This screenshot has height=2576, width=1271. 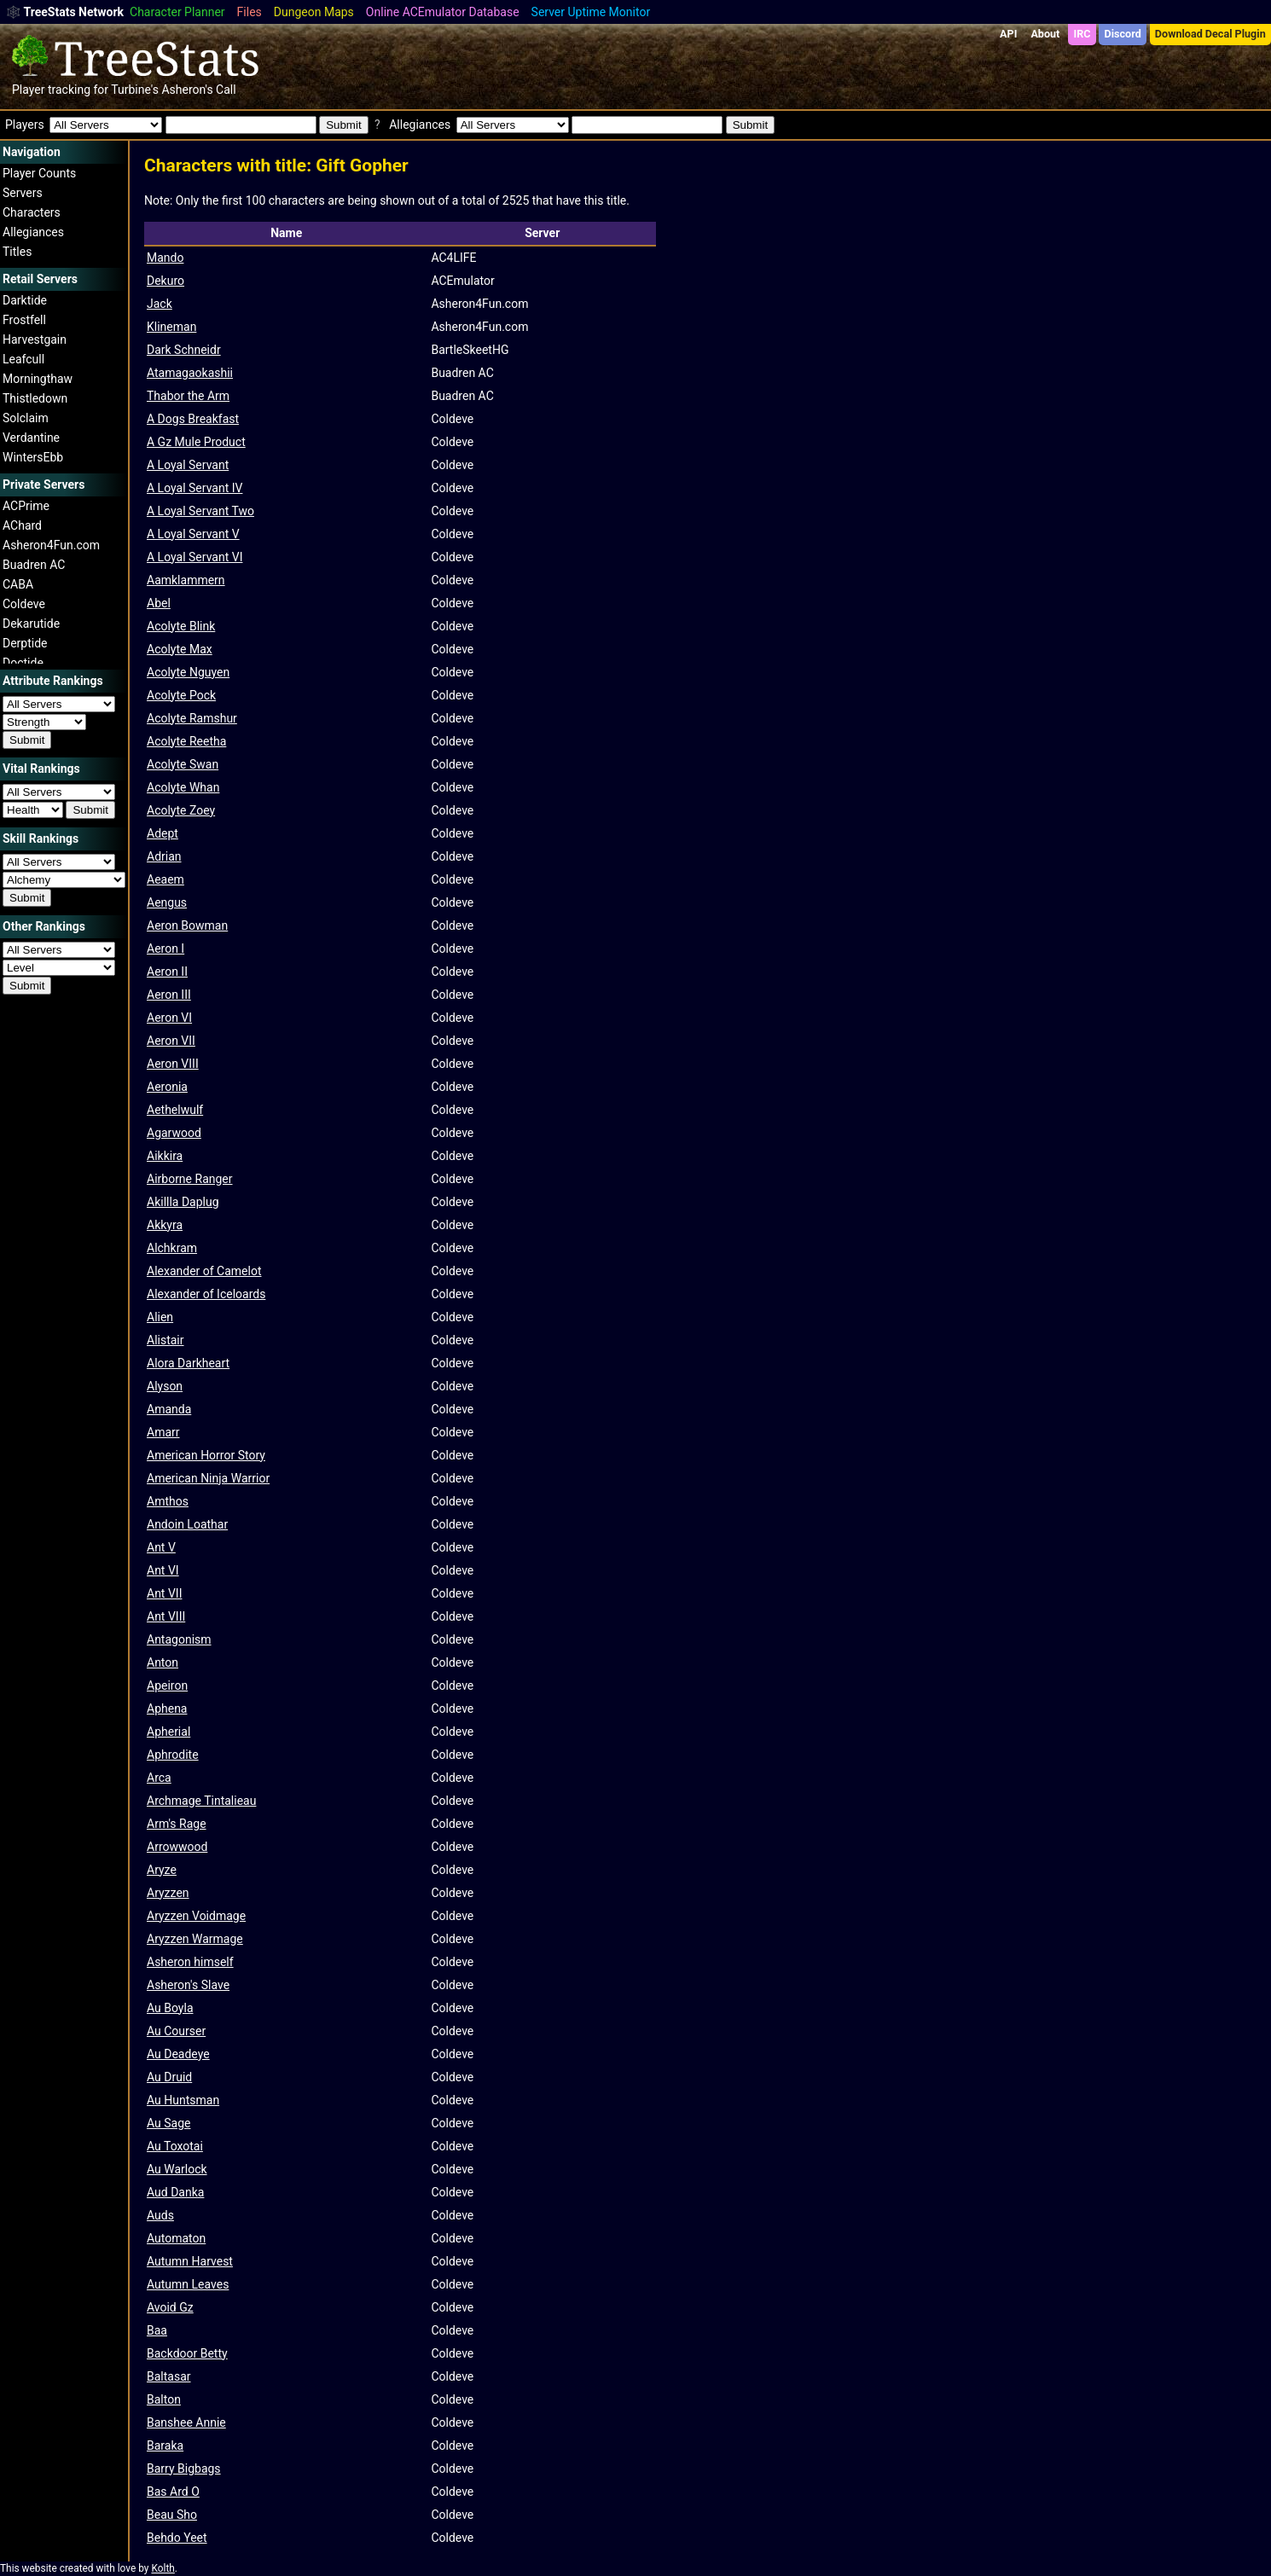 I want to click on Solclaim, so click(x=26, y=418).